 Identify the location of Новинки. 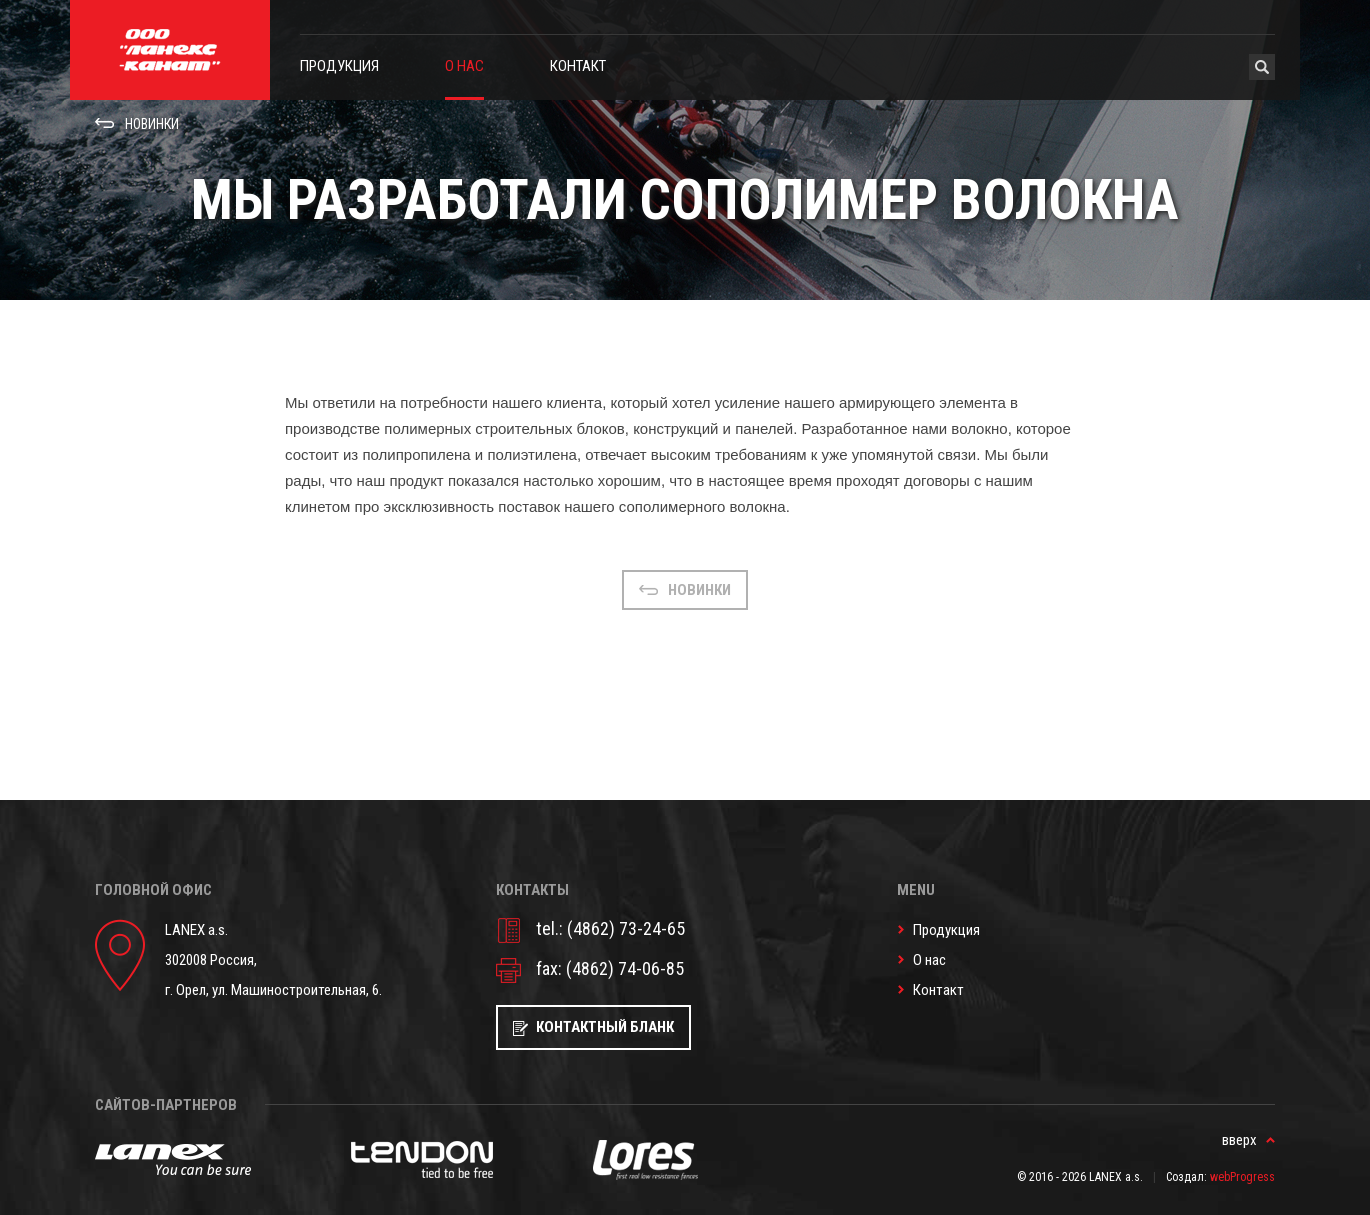
(152, 124).